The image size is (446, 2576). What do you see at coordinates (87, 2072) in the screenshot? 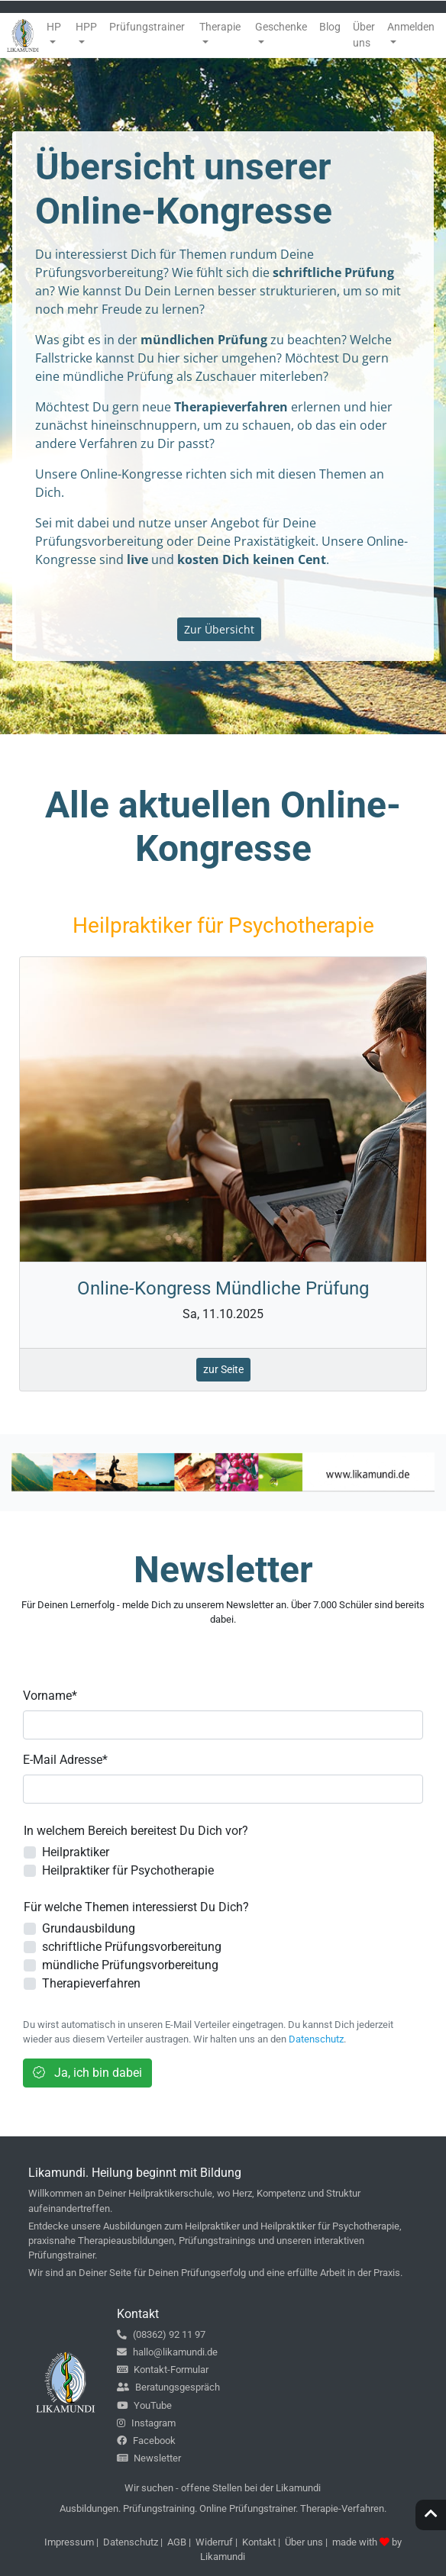
I see `Ja, ich bin dabei` at bounding box center [87, 2072].